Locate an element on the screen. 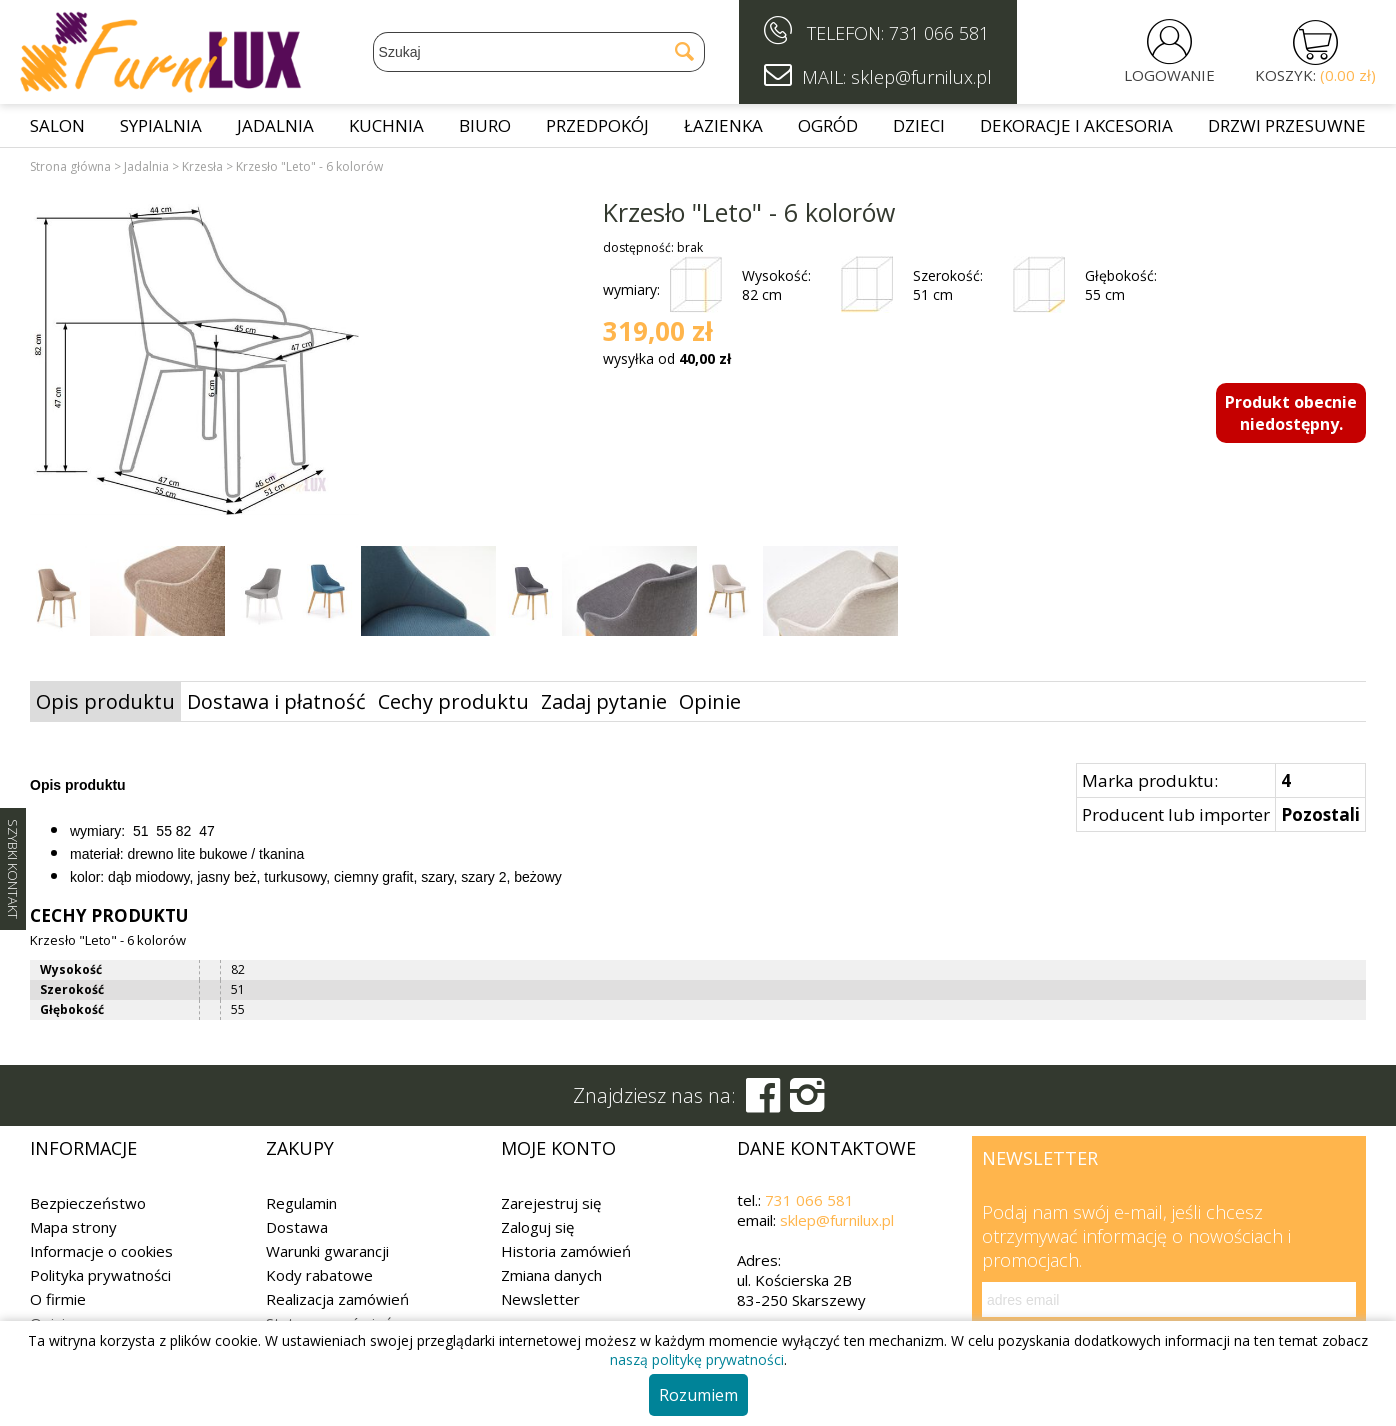 The image size is (1396, 1426). Zadaj pytanie is located at coordinates (604, 701).